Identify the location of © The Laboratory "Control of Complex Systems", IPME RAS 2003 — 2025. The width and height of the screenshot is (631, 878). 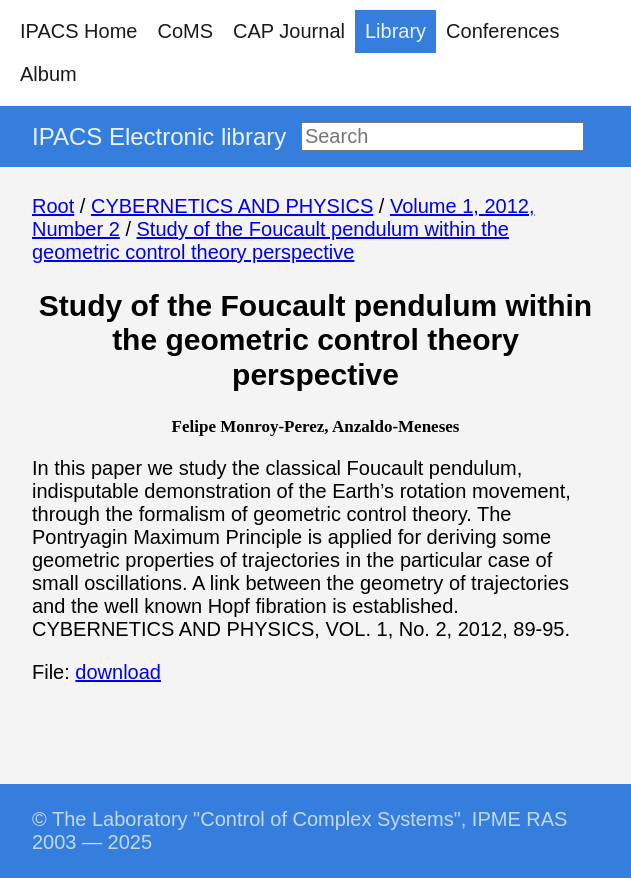
(299, 830).